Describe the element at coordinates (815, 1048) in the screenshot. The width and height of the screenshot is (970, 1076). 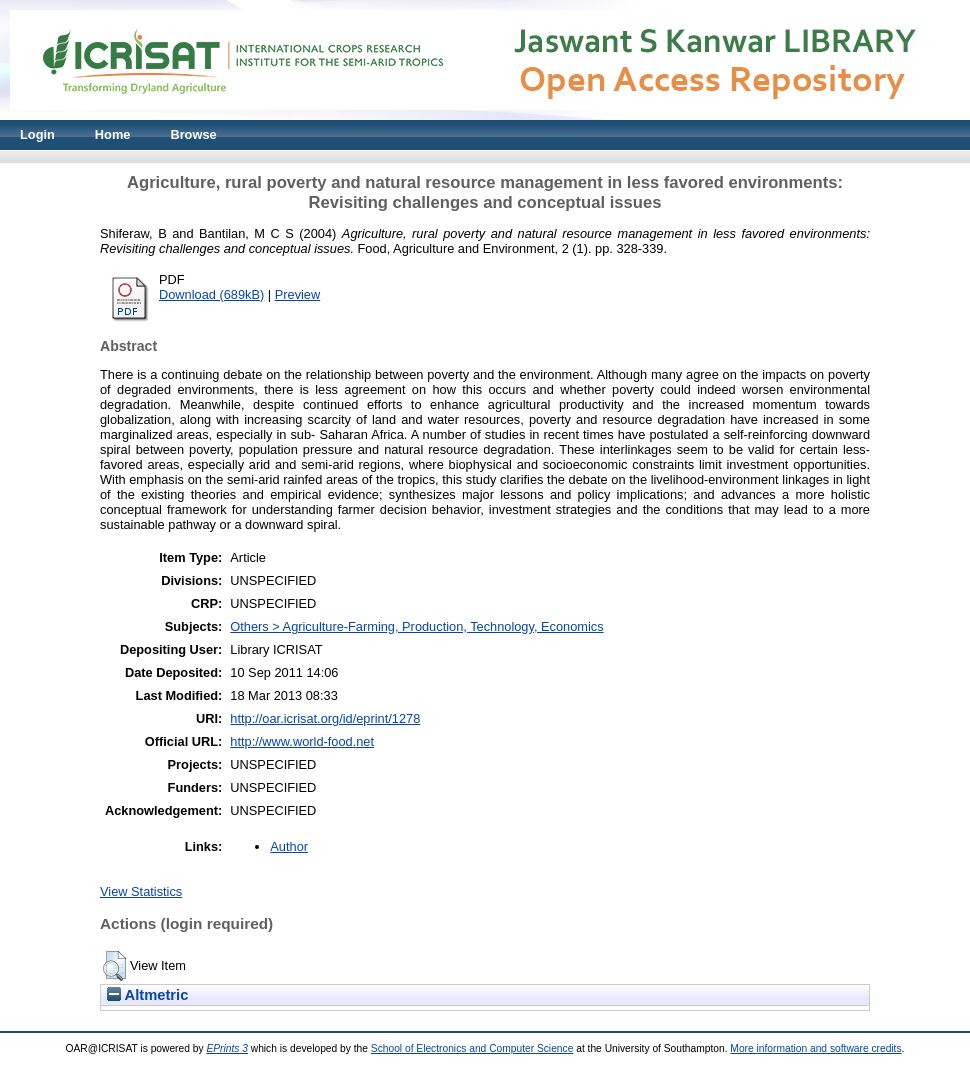
I see `More information and software credits` at that location.